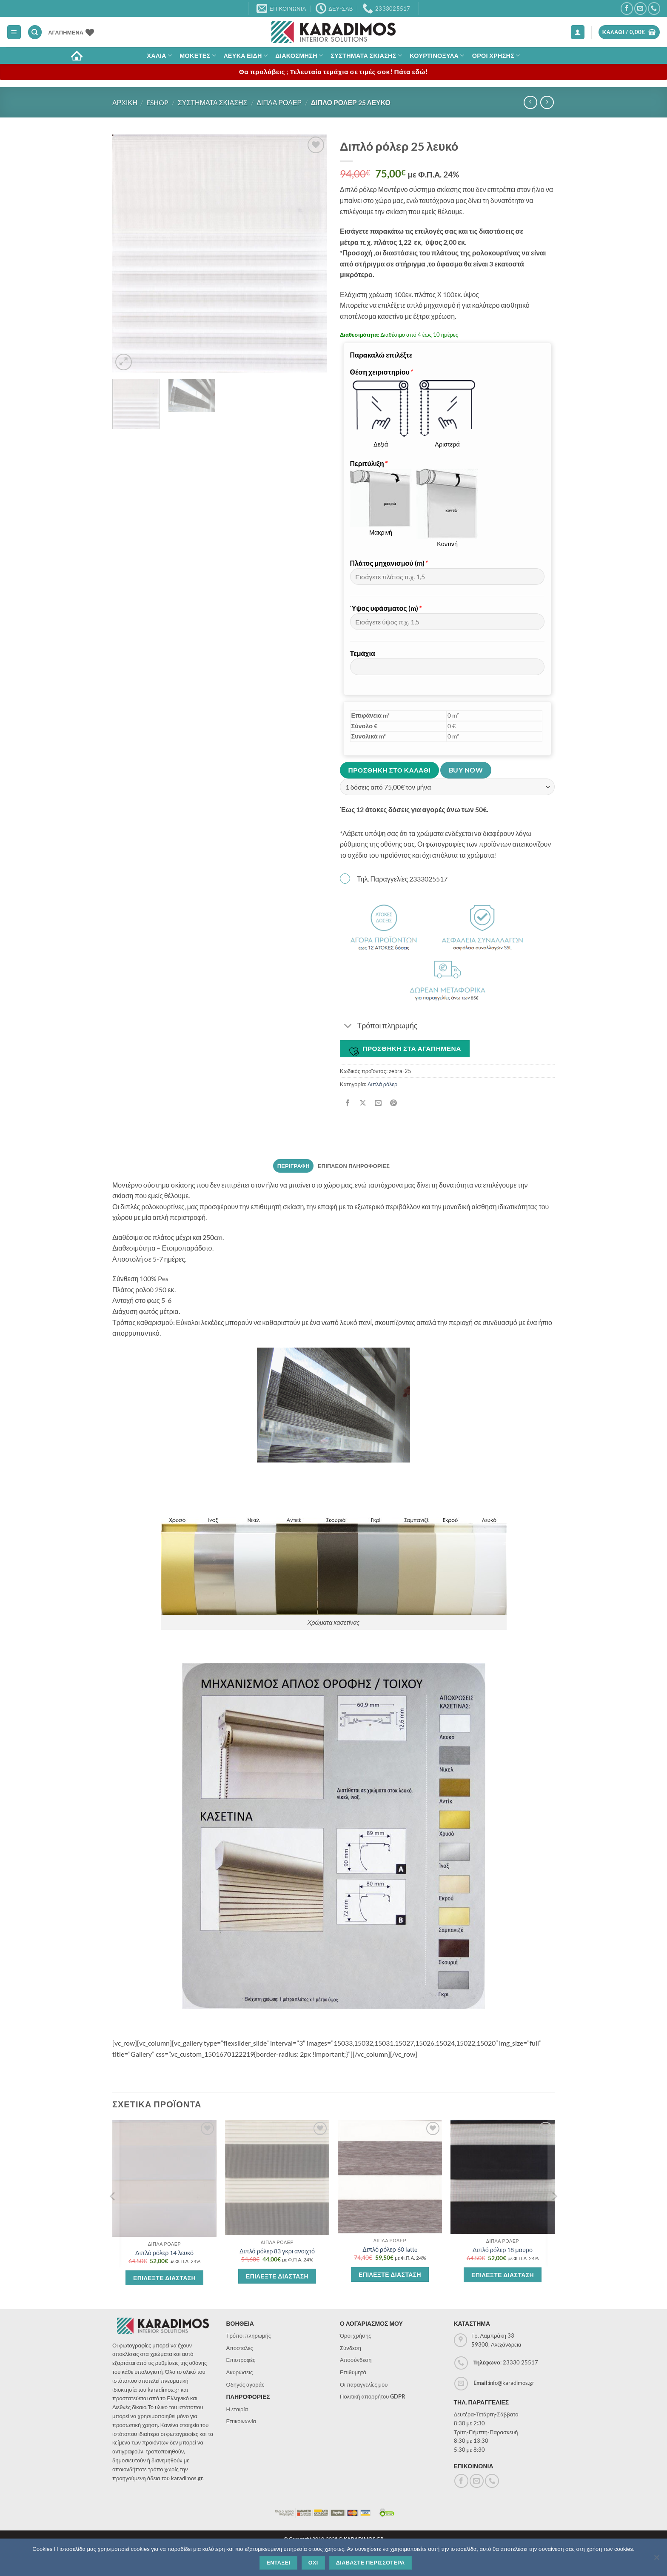  Describe the element at coordinates (356, 2359) in the screenshot. I see `Αποσύνδεση` at that location.